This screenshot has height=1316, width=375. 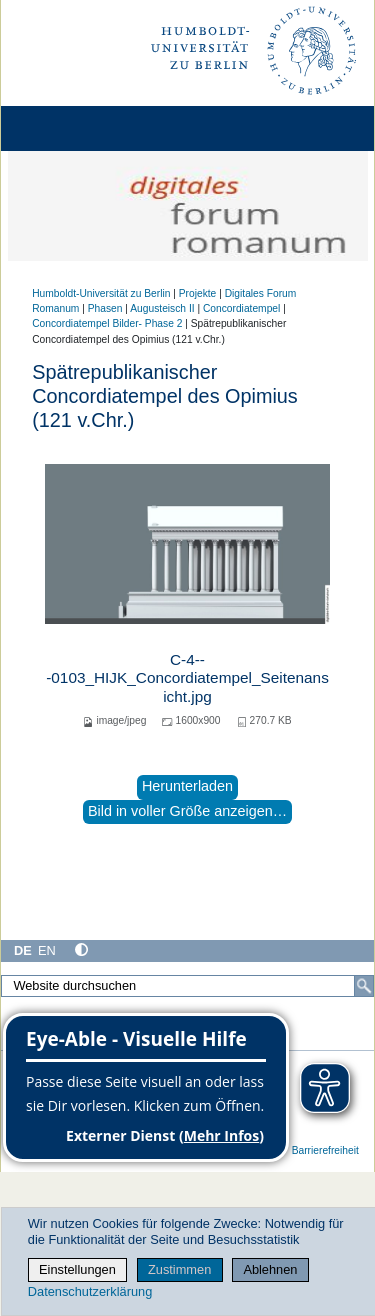 What do you see at coordinates (90, 1291) in the screenshot?
I see `Datenschutzerklärung` at bounding box center [90, 1291].